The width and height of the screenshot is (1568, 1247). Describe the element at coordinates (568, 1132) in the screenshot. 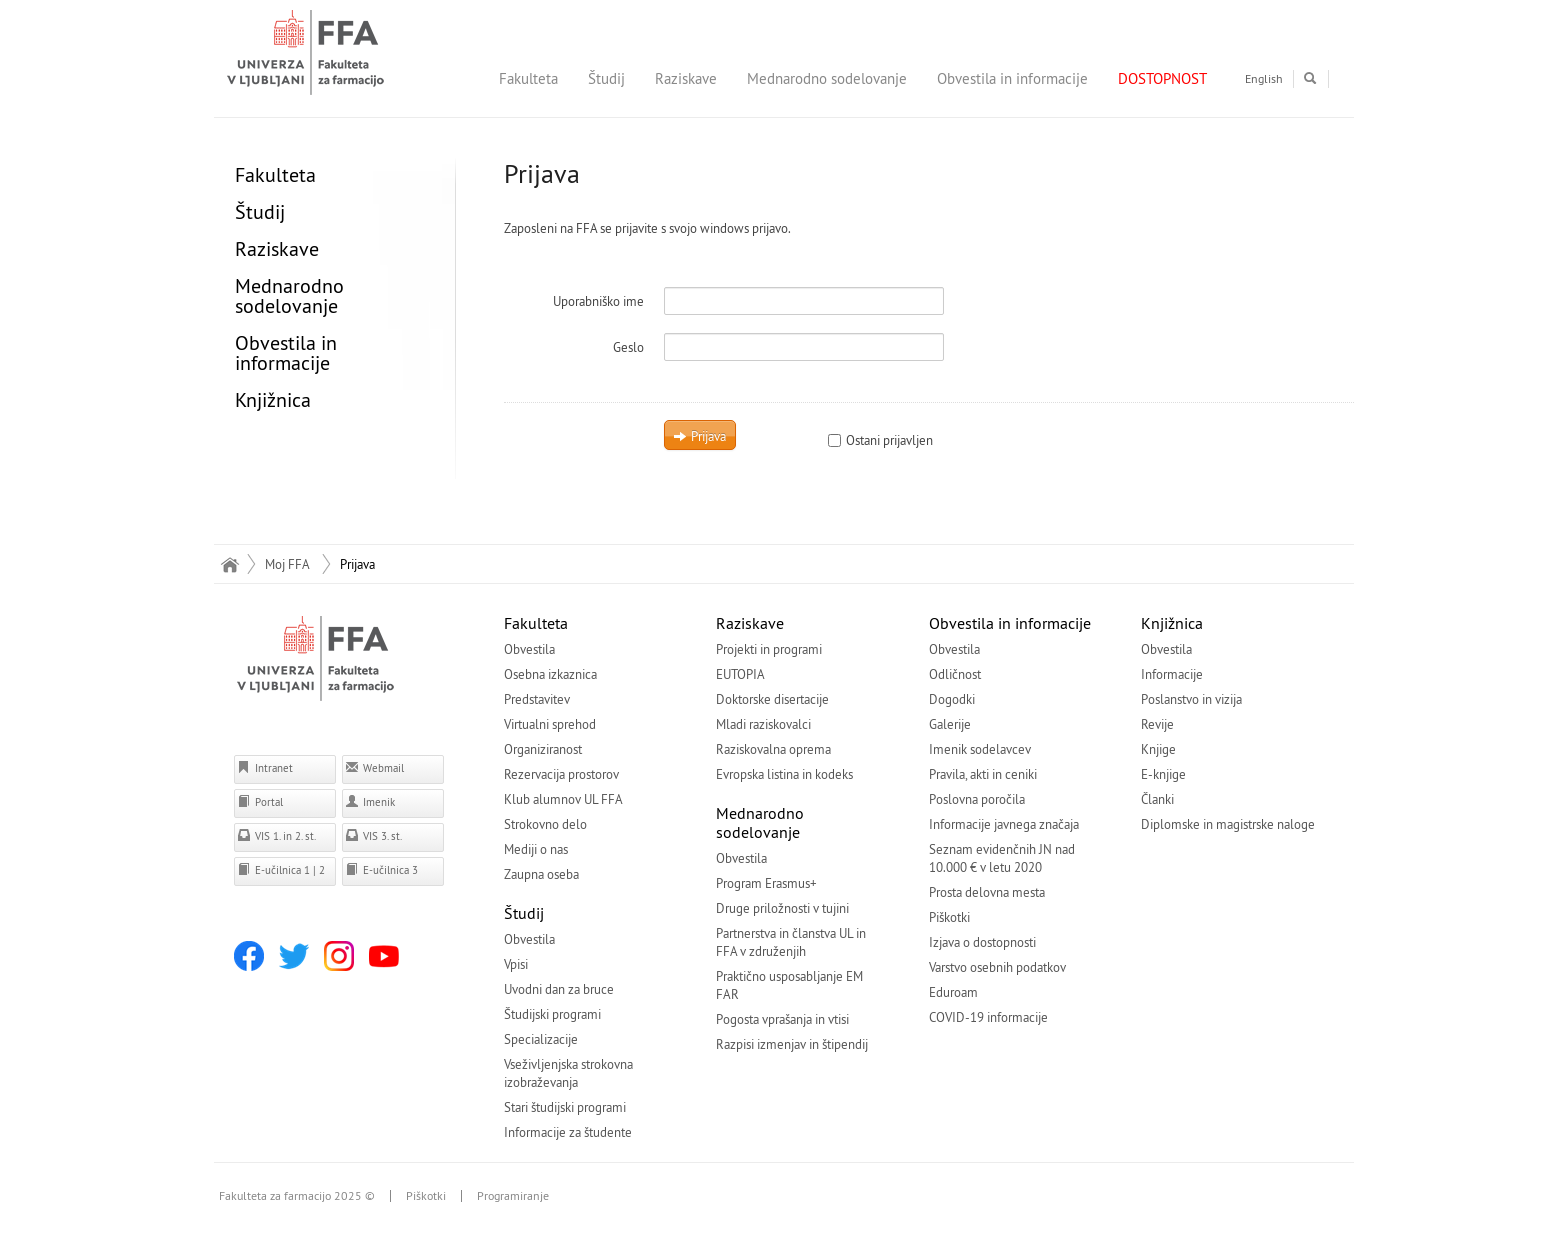

I see `Informacije za študente` at that location.